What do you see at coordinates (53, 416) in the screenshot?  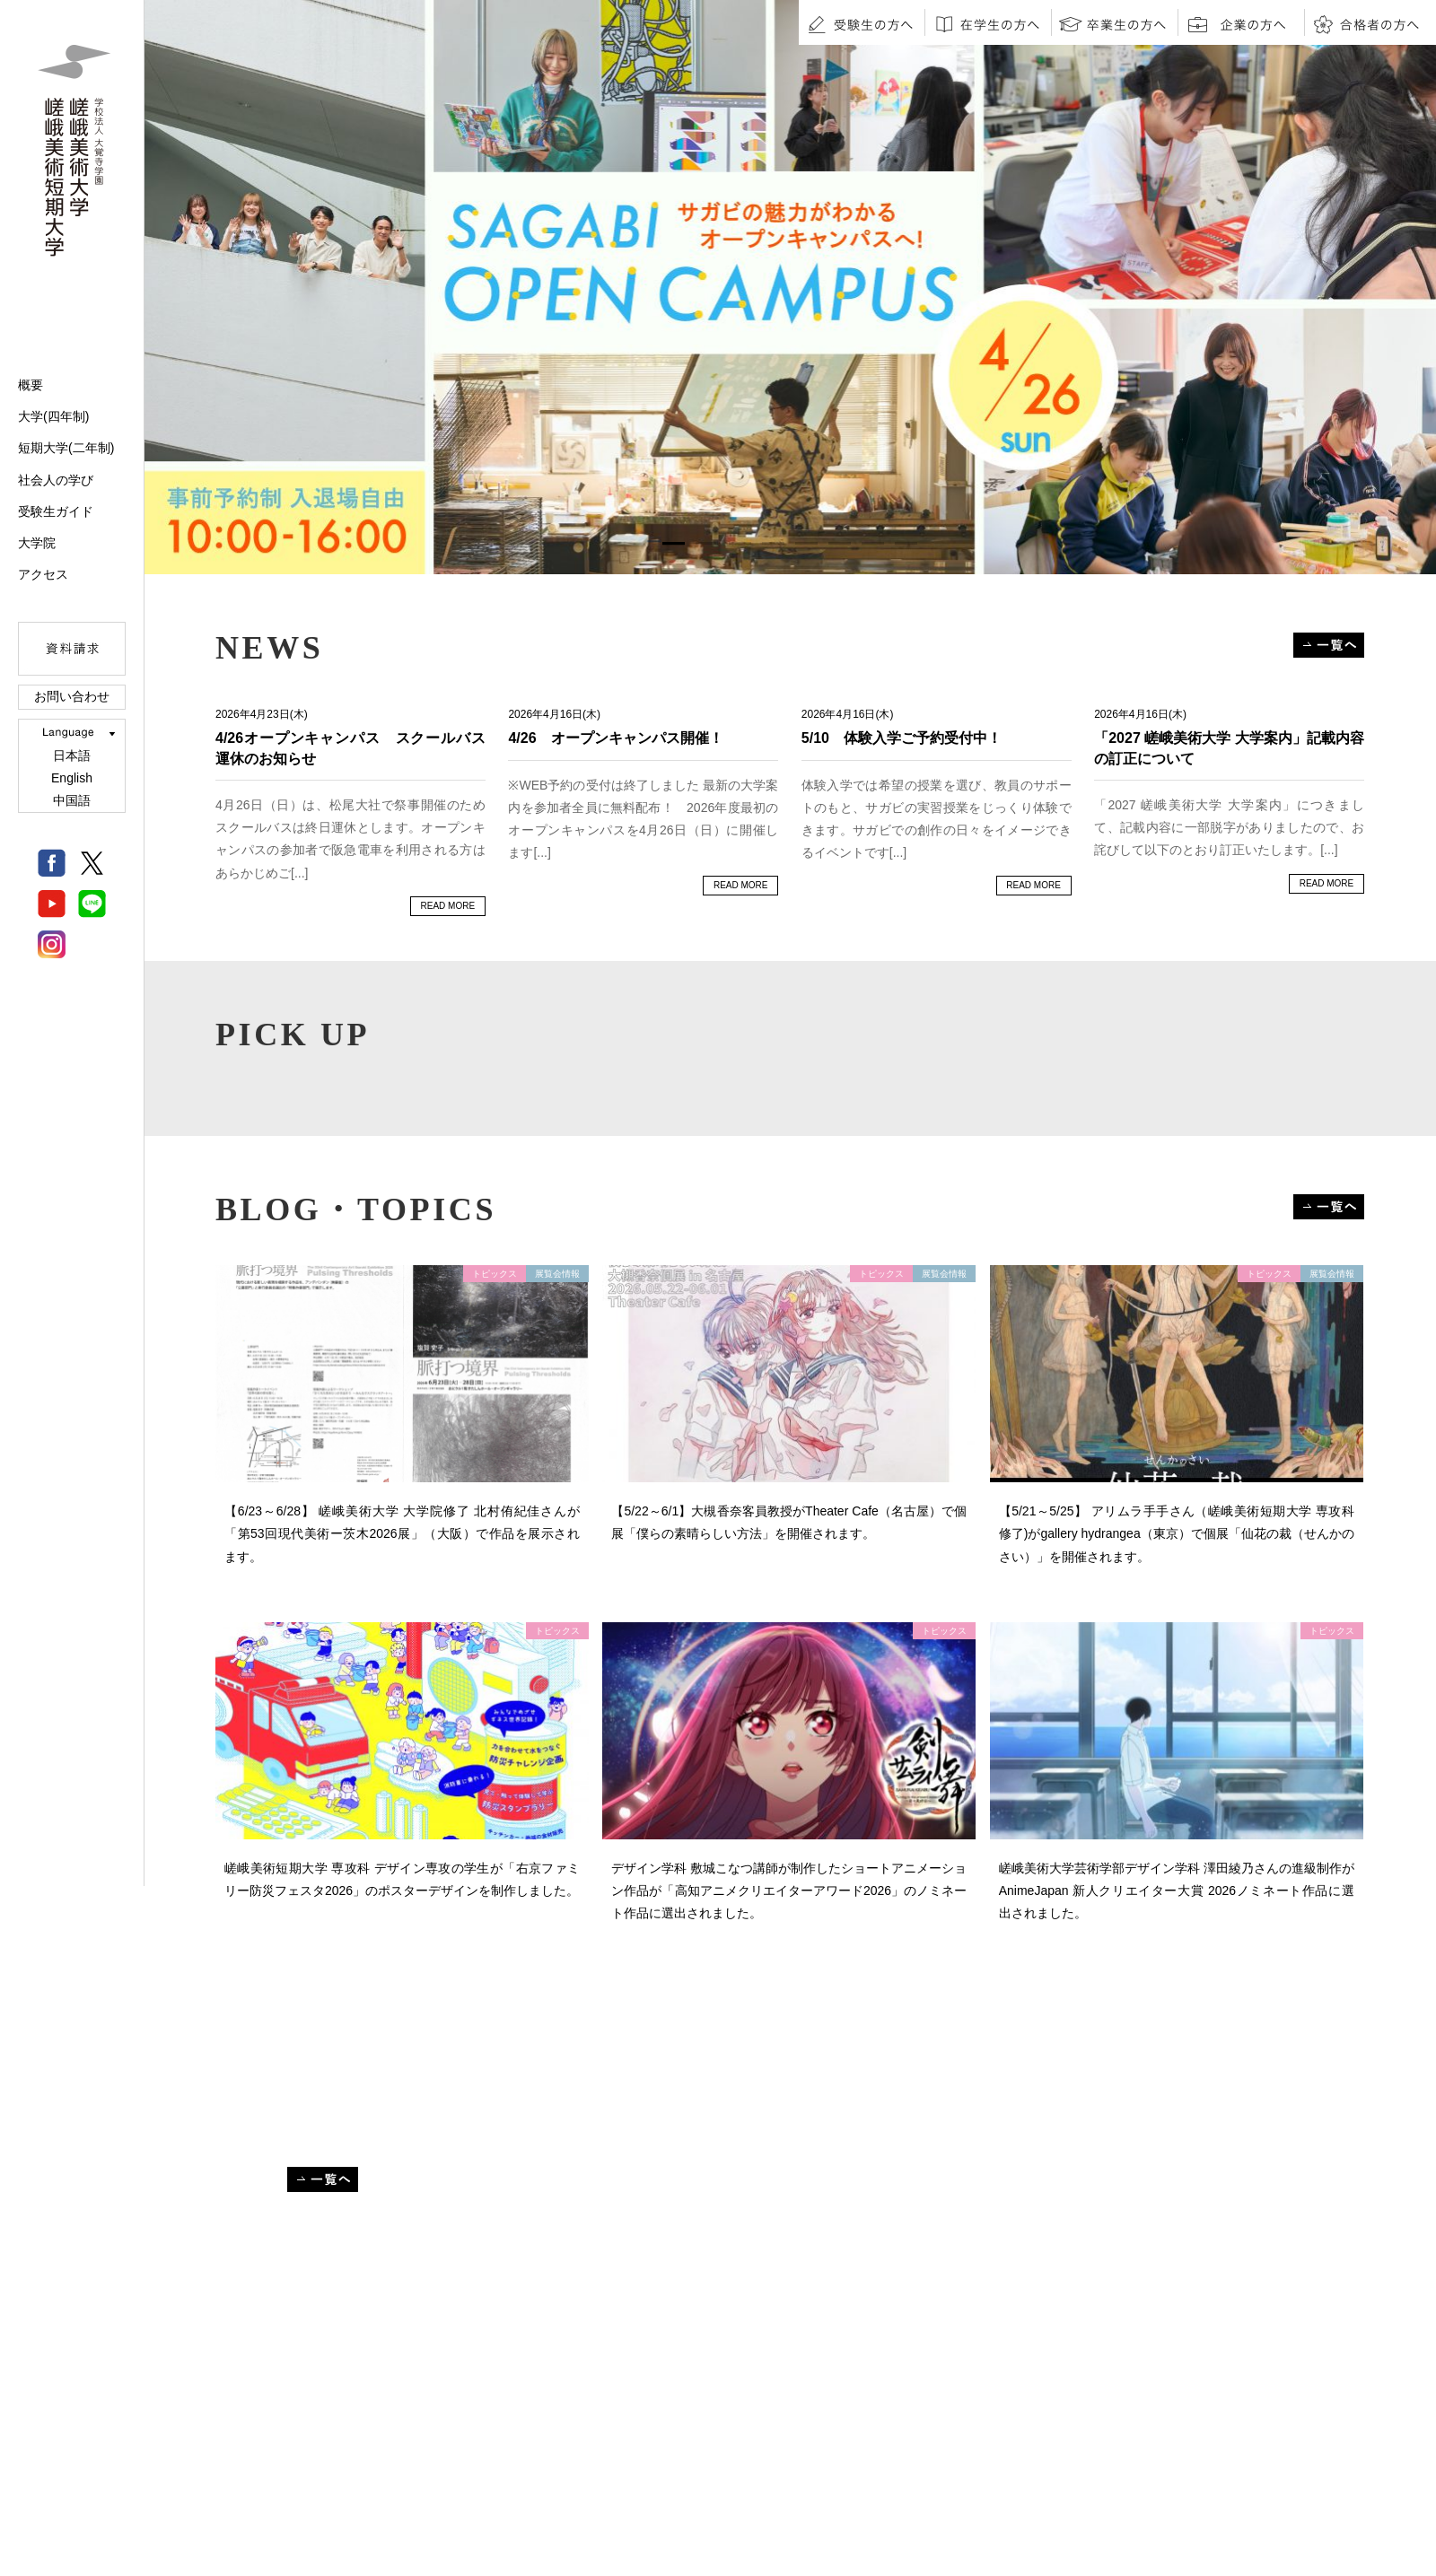 I see `大学(四年制)` at bounding box center [53, 416].